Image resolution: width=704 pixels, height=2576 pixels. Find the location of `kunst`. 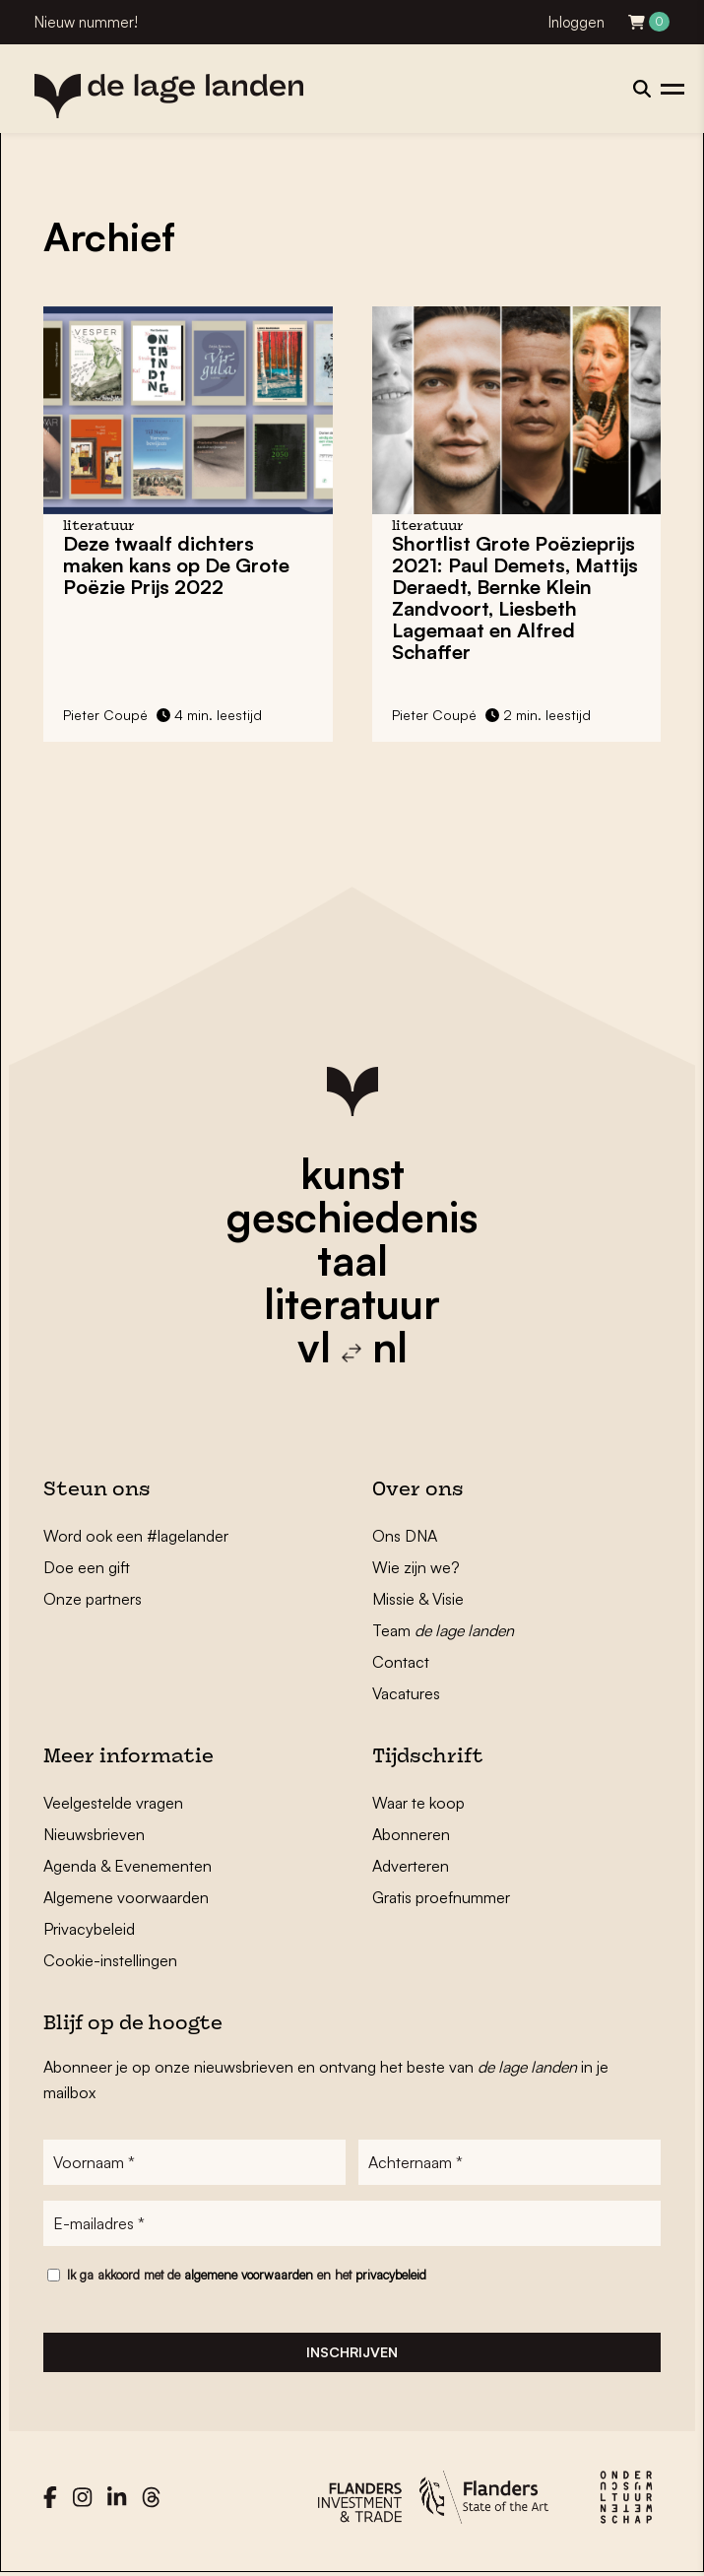

kunst is located at coordinates (352, 1173).